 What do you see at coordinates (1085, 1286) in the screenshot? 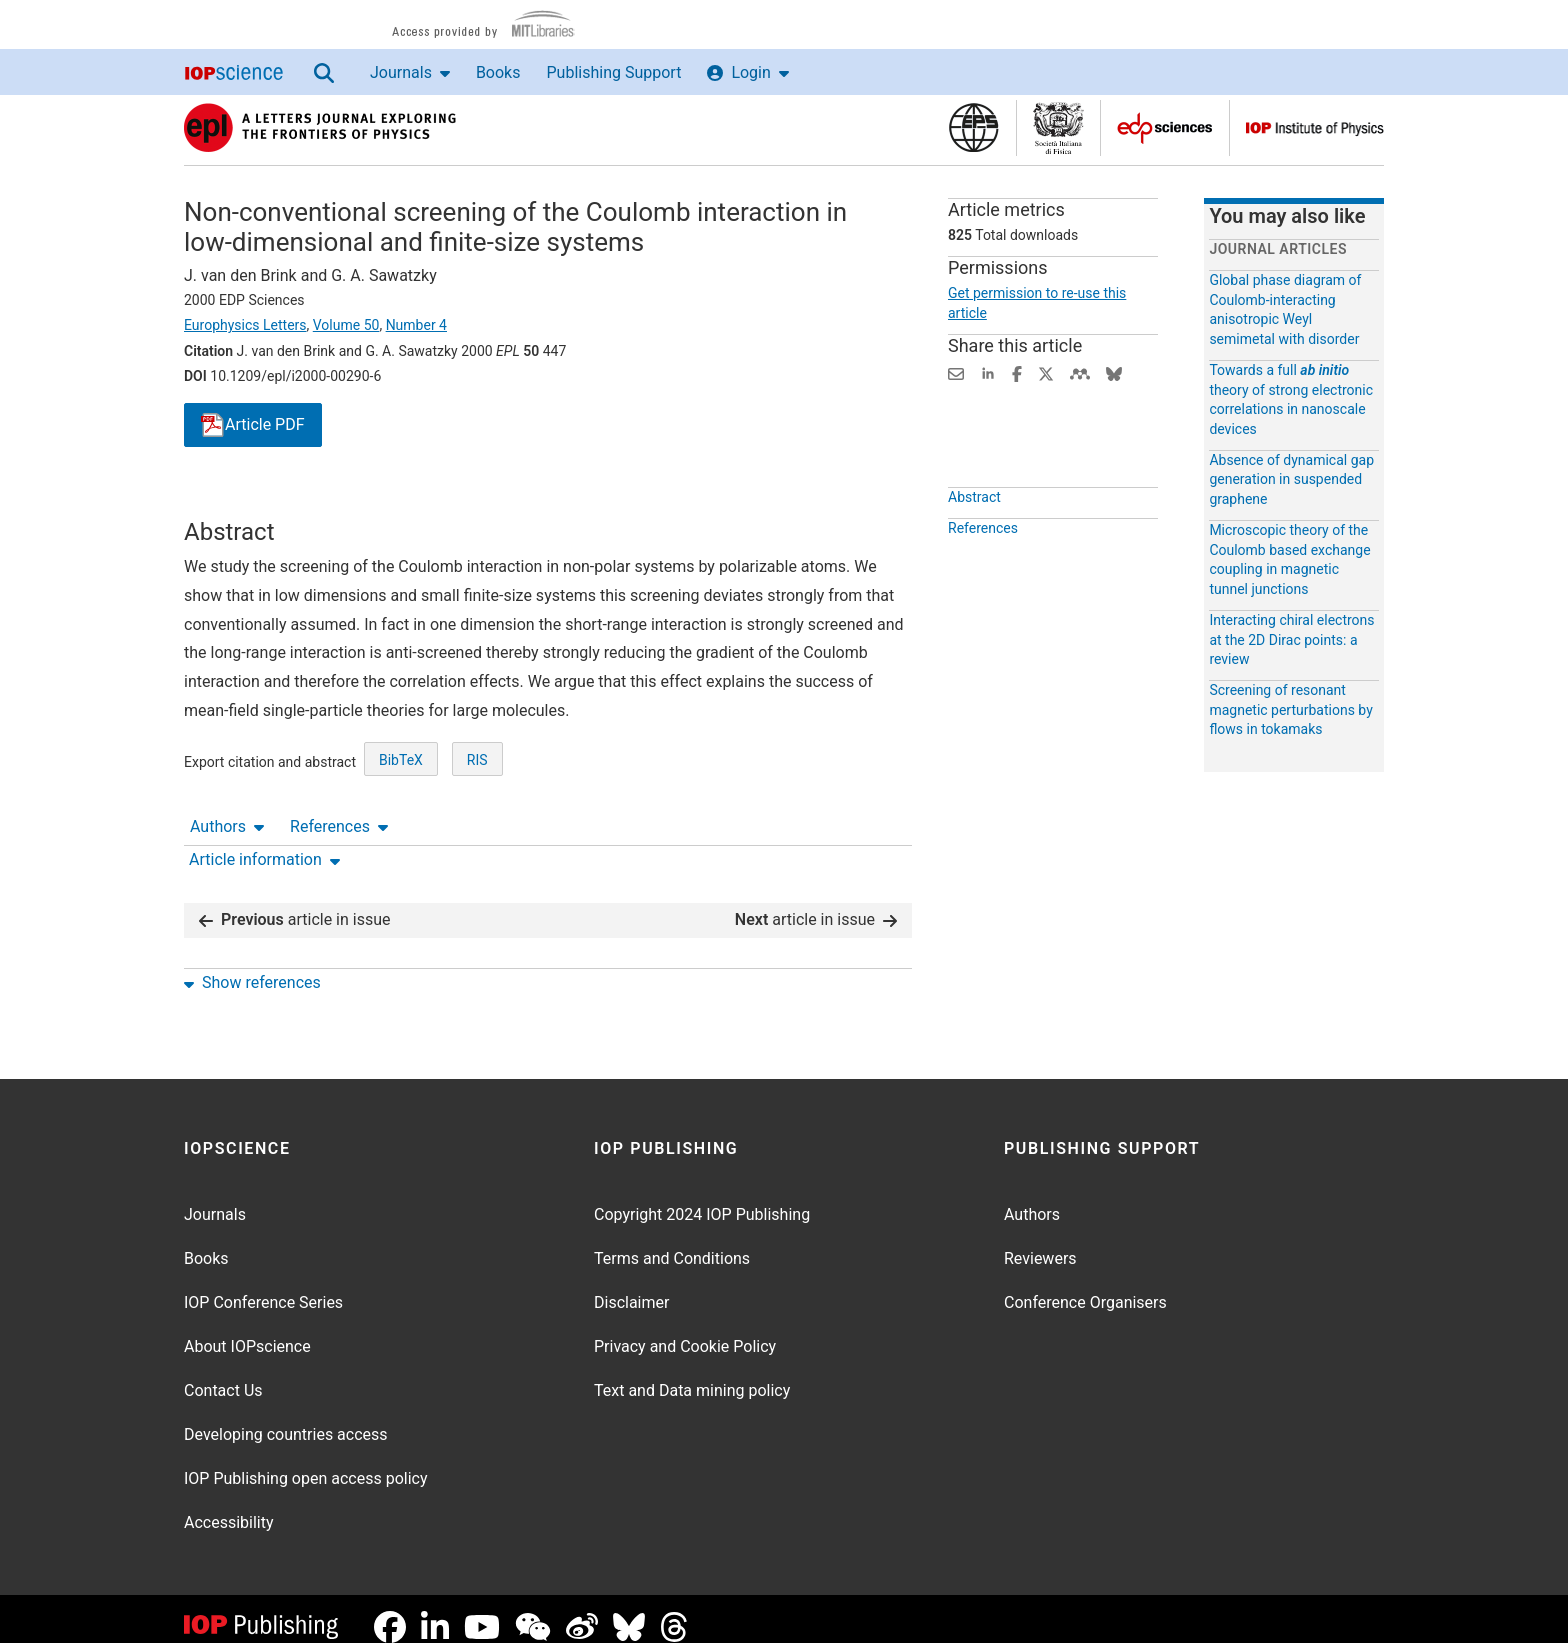
I see `Conference Organisers` at bounding box center [1085, 1286].